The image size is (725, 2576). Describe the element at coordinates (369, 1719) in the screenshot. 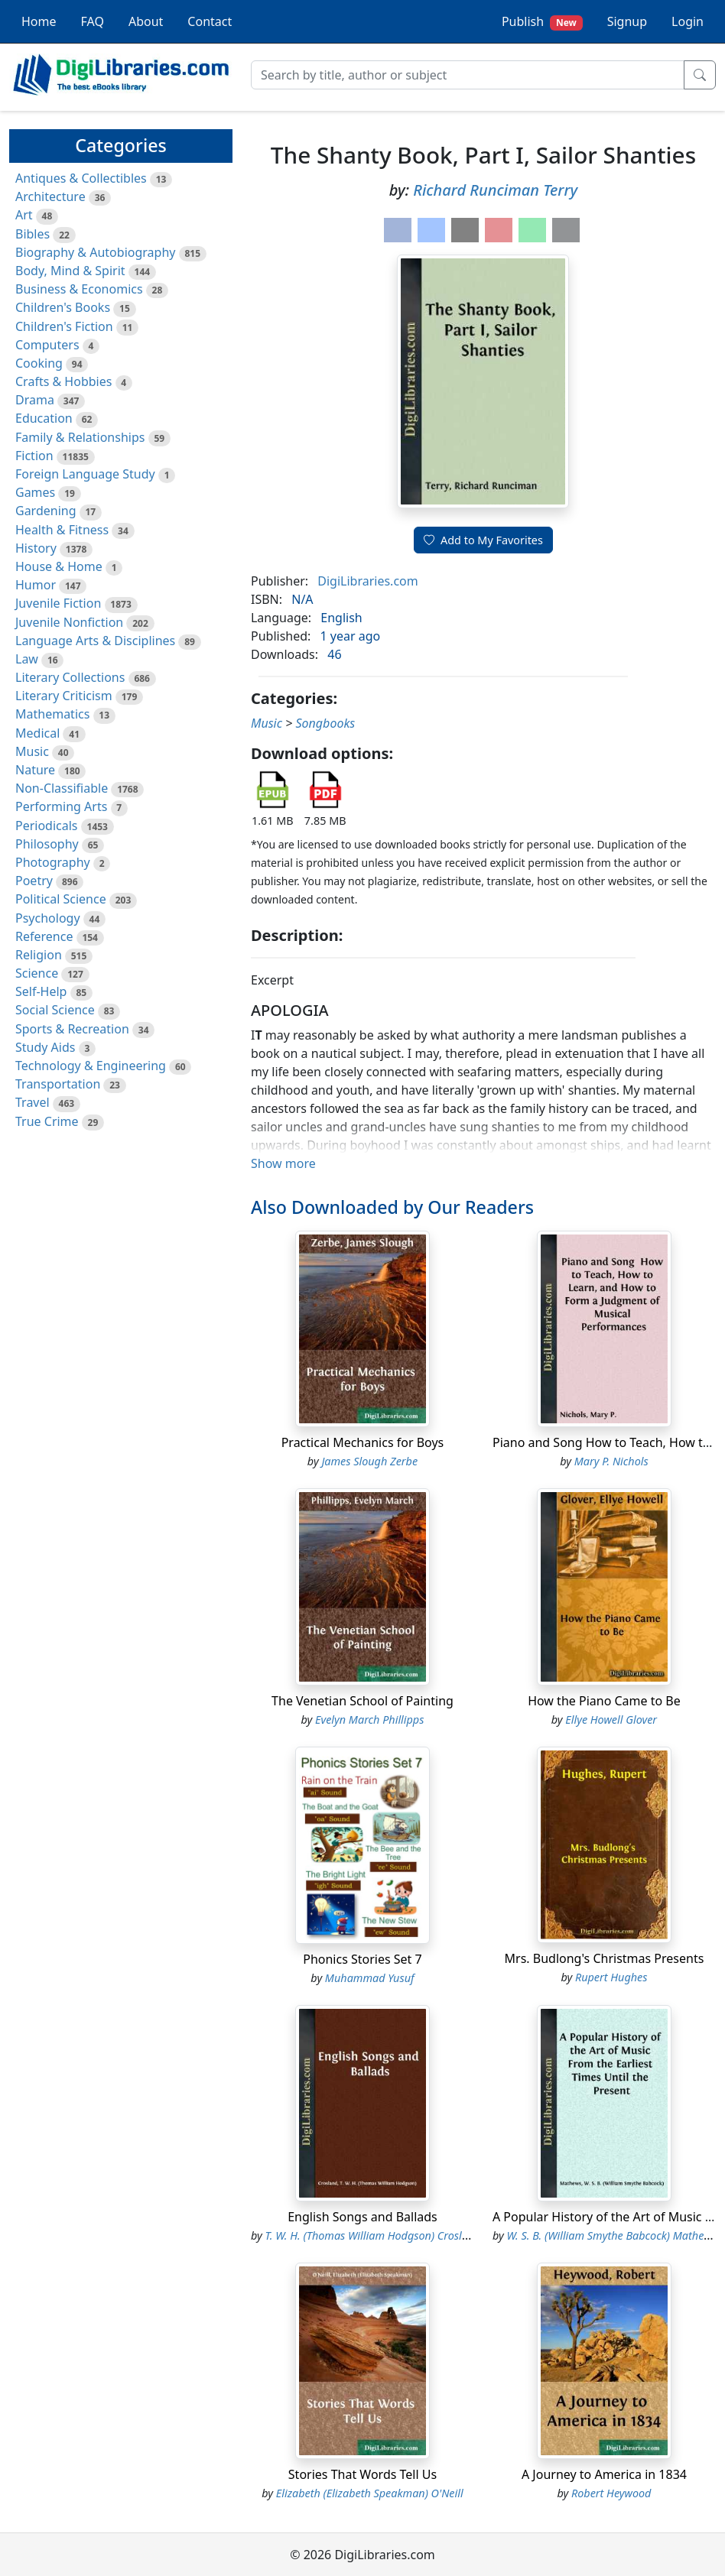

I see `Evelyn March Phillipps` at that location.